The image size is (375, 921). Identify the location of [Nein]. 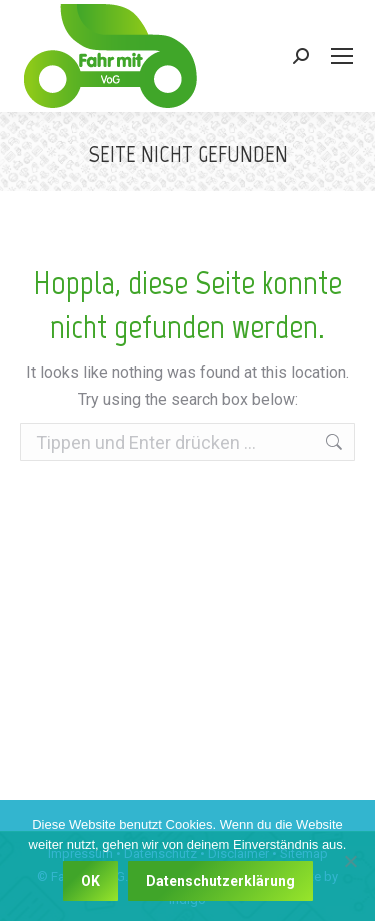
(350, 861).